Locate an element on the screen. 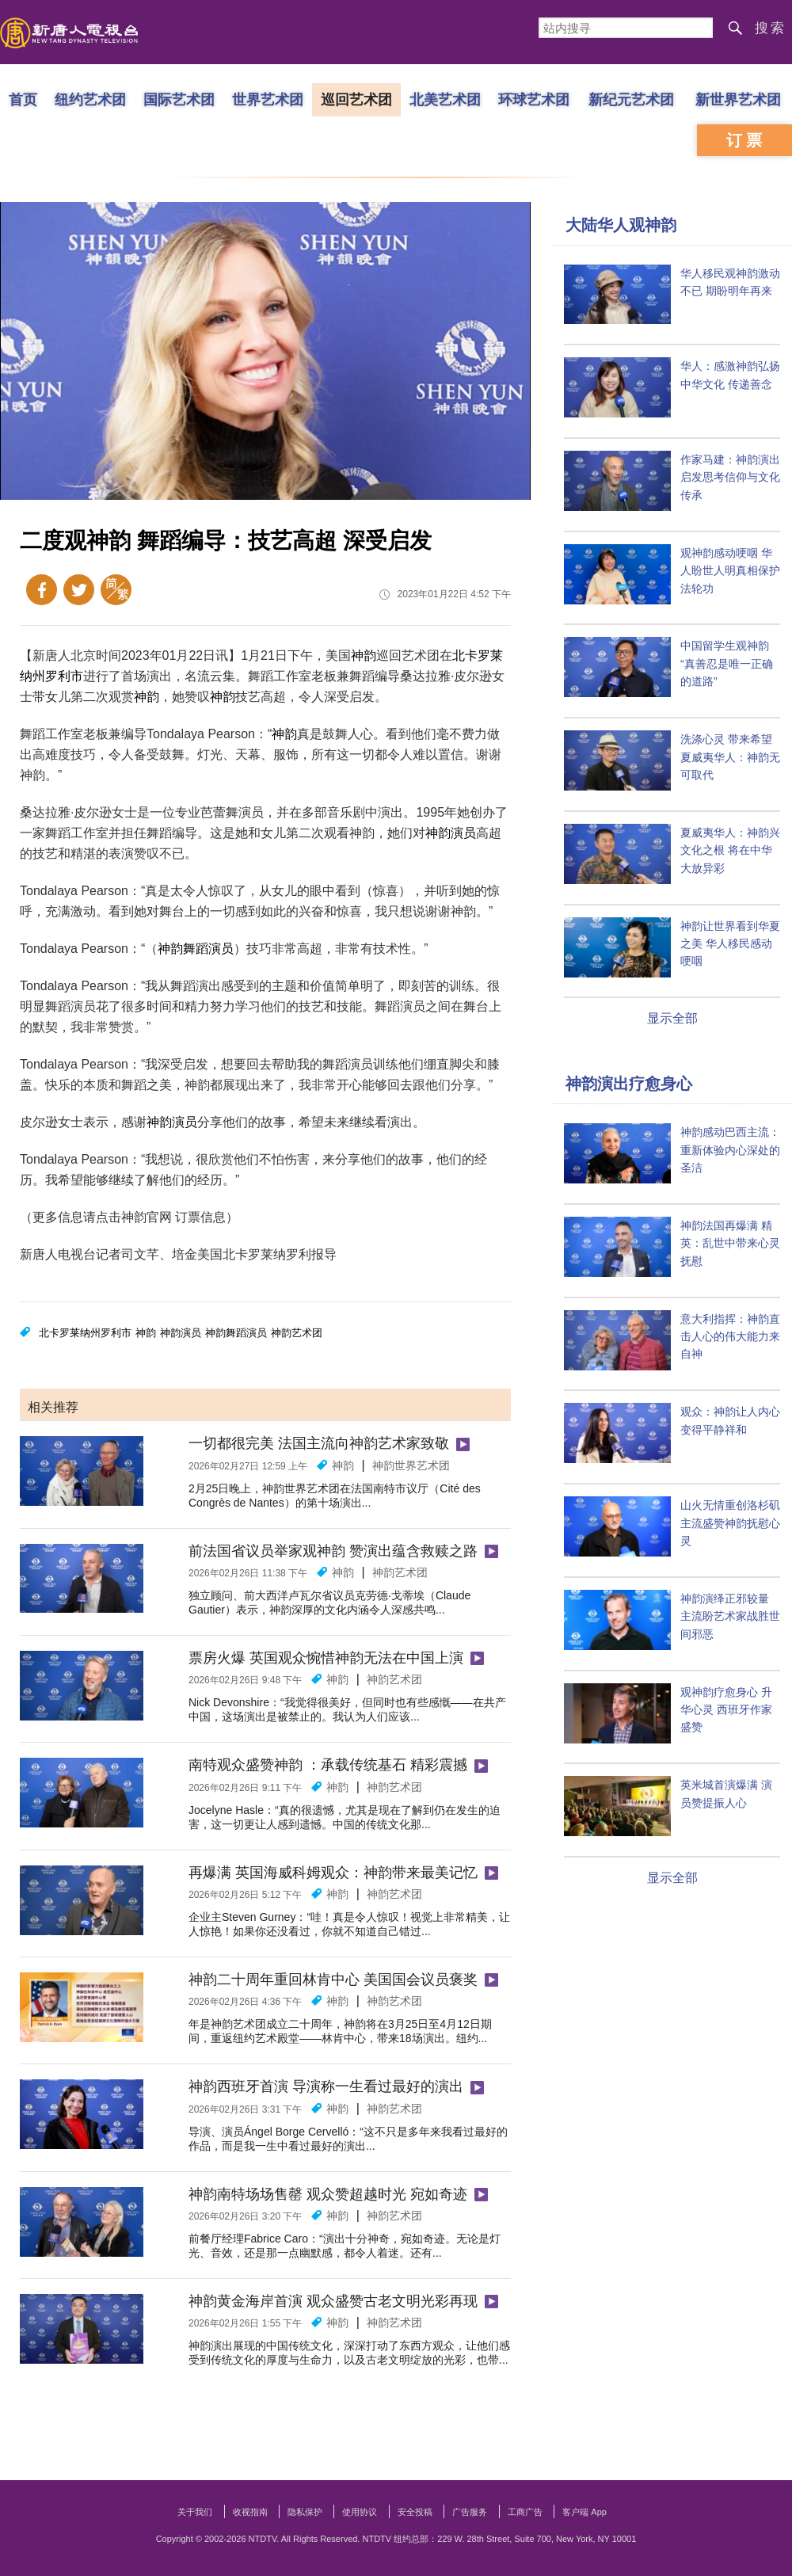 This screenshot has height=2576, width=792. 安全投稿 is located at coordinates (415, 2512).